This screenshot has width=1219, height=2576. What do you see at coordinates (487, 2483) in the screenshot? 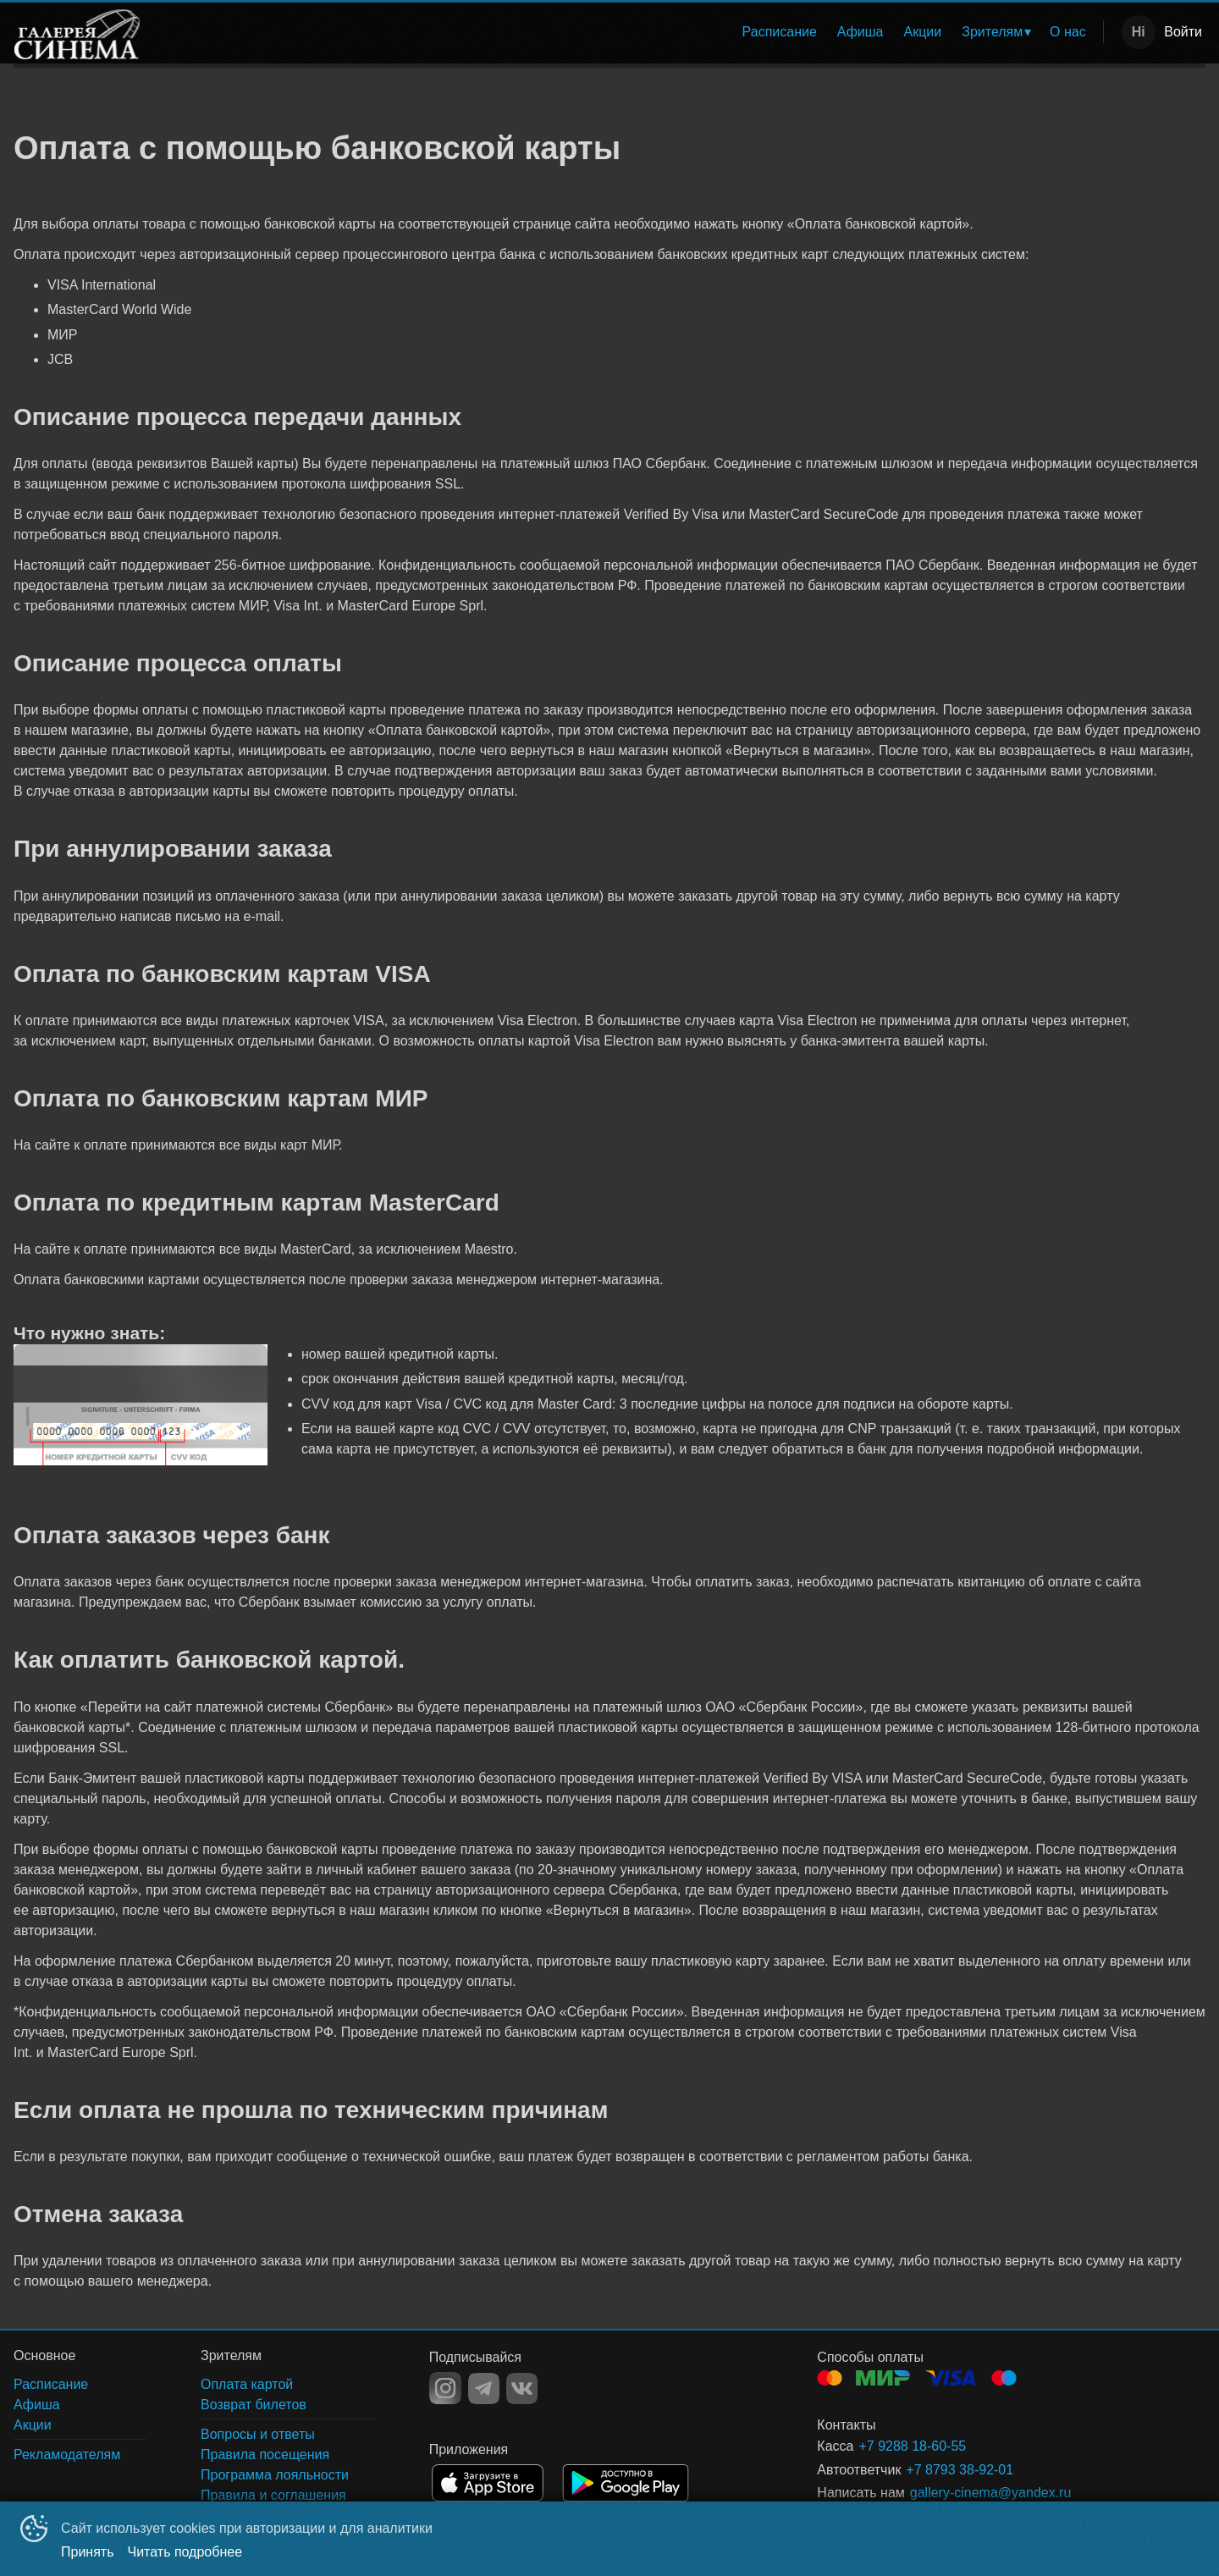
I see `APPSTORE` at bounding box center [487, 2483].